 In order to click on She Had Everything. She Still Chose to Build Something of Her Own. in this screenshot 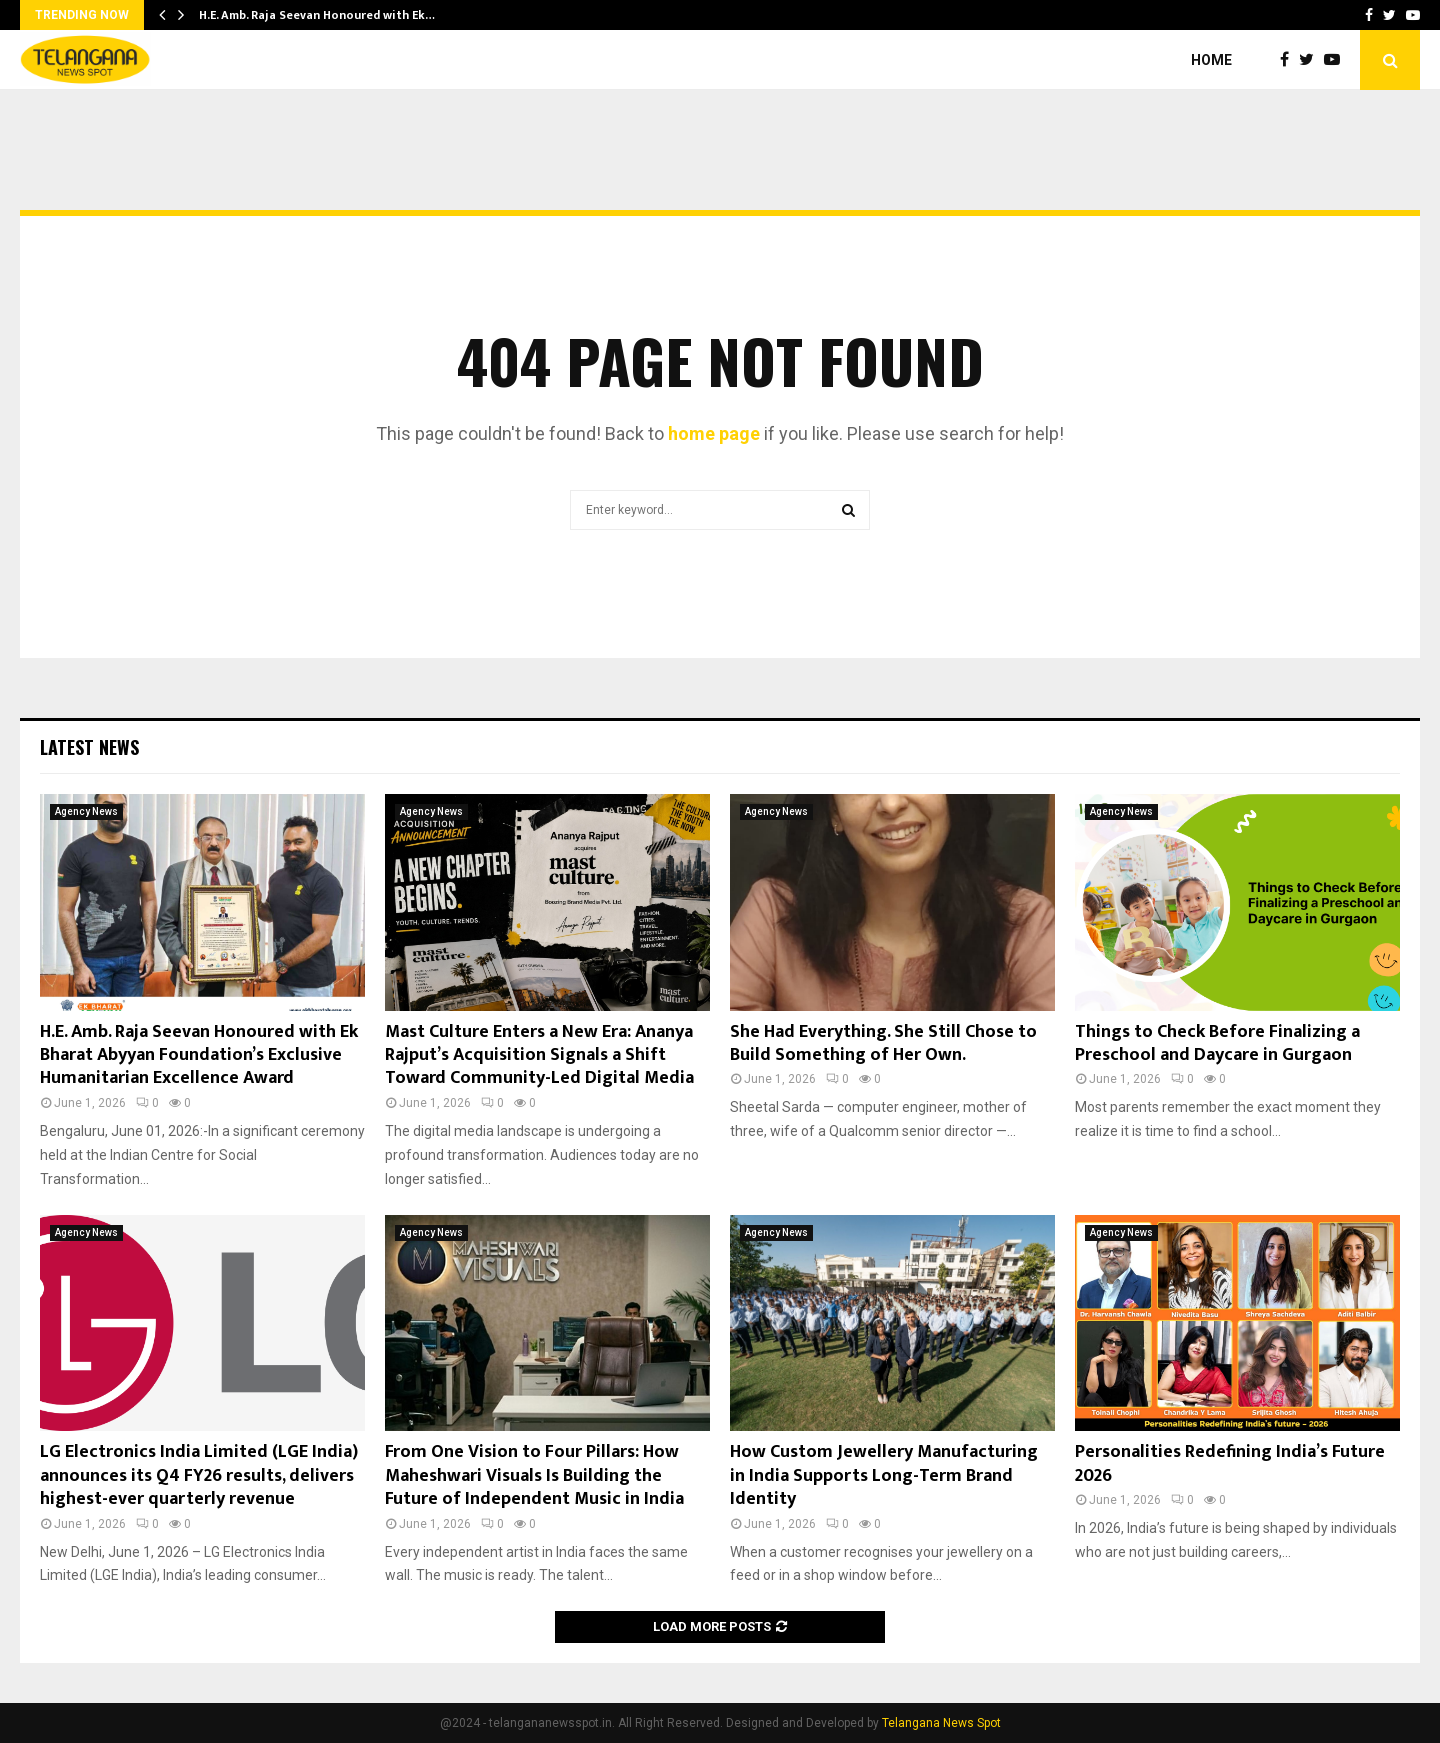, I will do `click(883, 1043)`.